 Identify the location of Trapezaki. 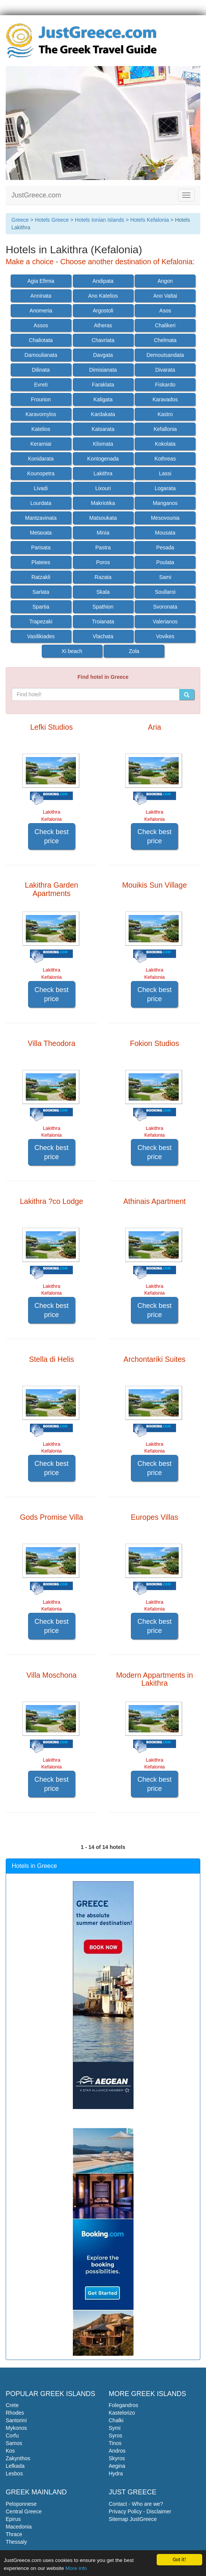
(40, 621).